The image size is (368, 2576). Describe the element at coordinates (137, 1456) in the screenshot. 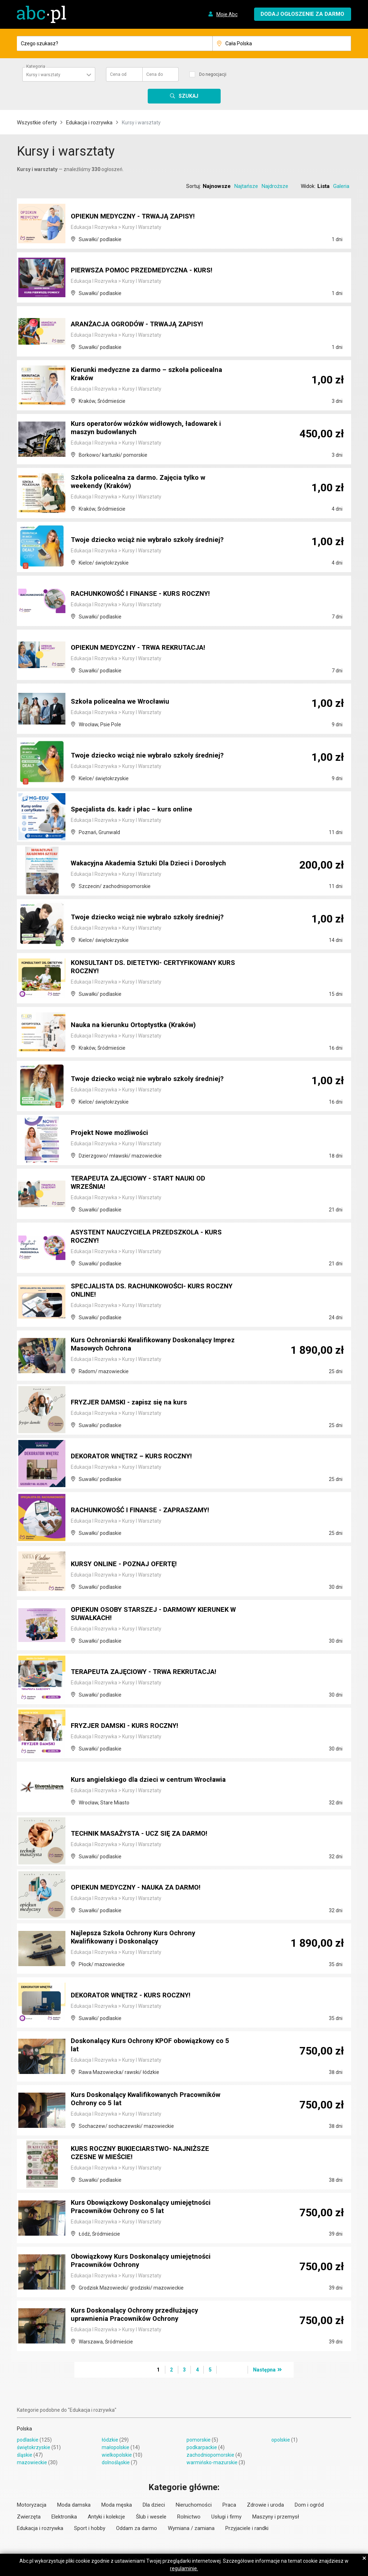

I see `DEKORATOR WNĘTRZ – KURS ROCZNY!` at that location.